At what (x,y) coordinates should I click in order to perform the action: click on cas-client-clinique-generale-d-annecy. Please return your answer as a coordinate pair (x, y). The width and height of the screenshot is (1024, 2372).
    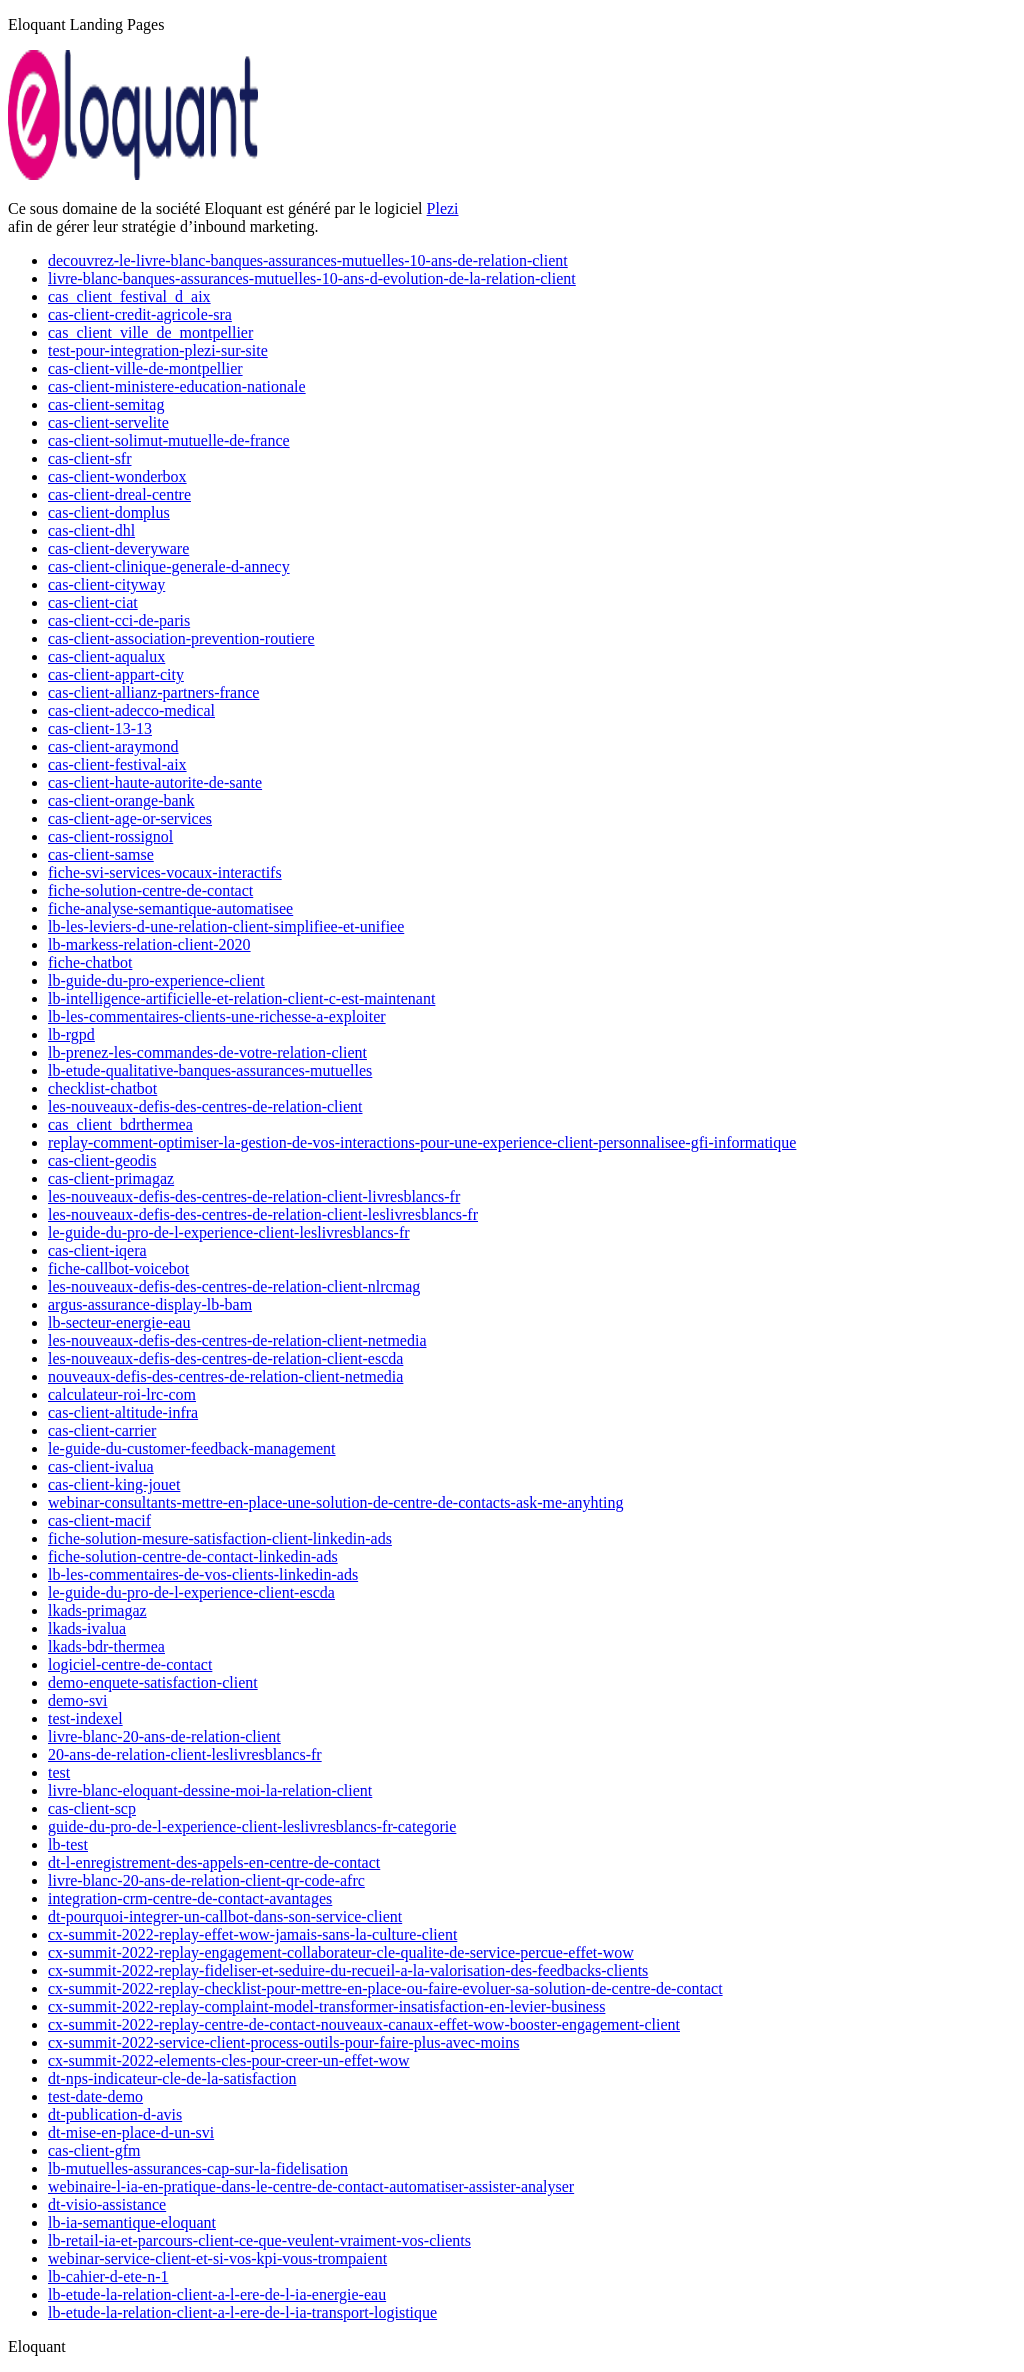
    Looking at the image, I should click on (169, 566).